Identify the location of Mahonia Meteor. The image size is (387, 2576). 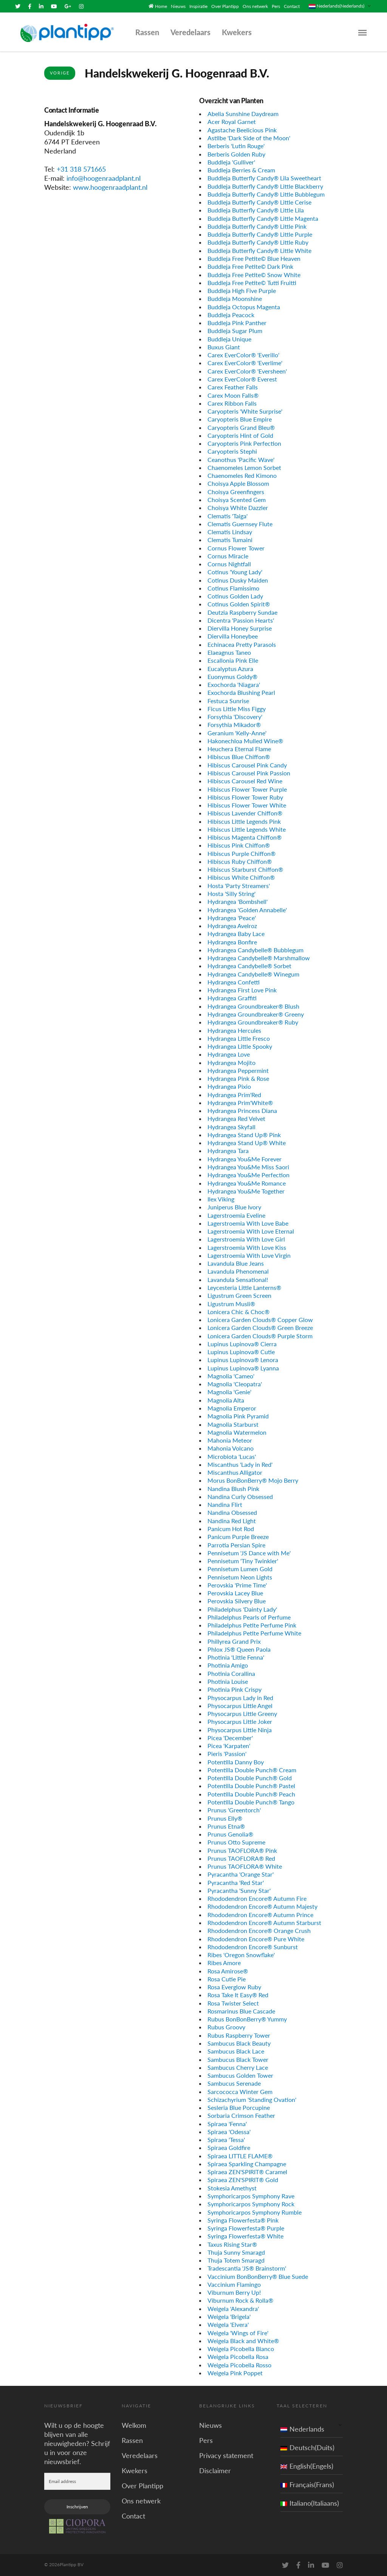
(229, 1439).